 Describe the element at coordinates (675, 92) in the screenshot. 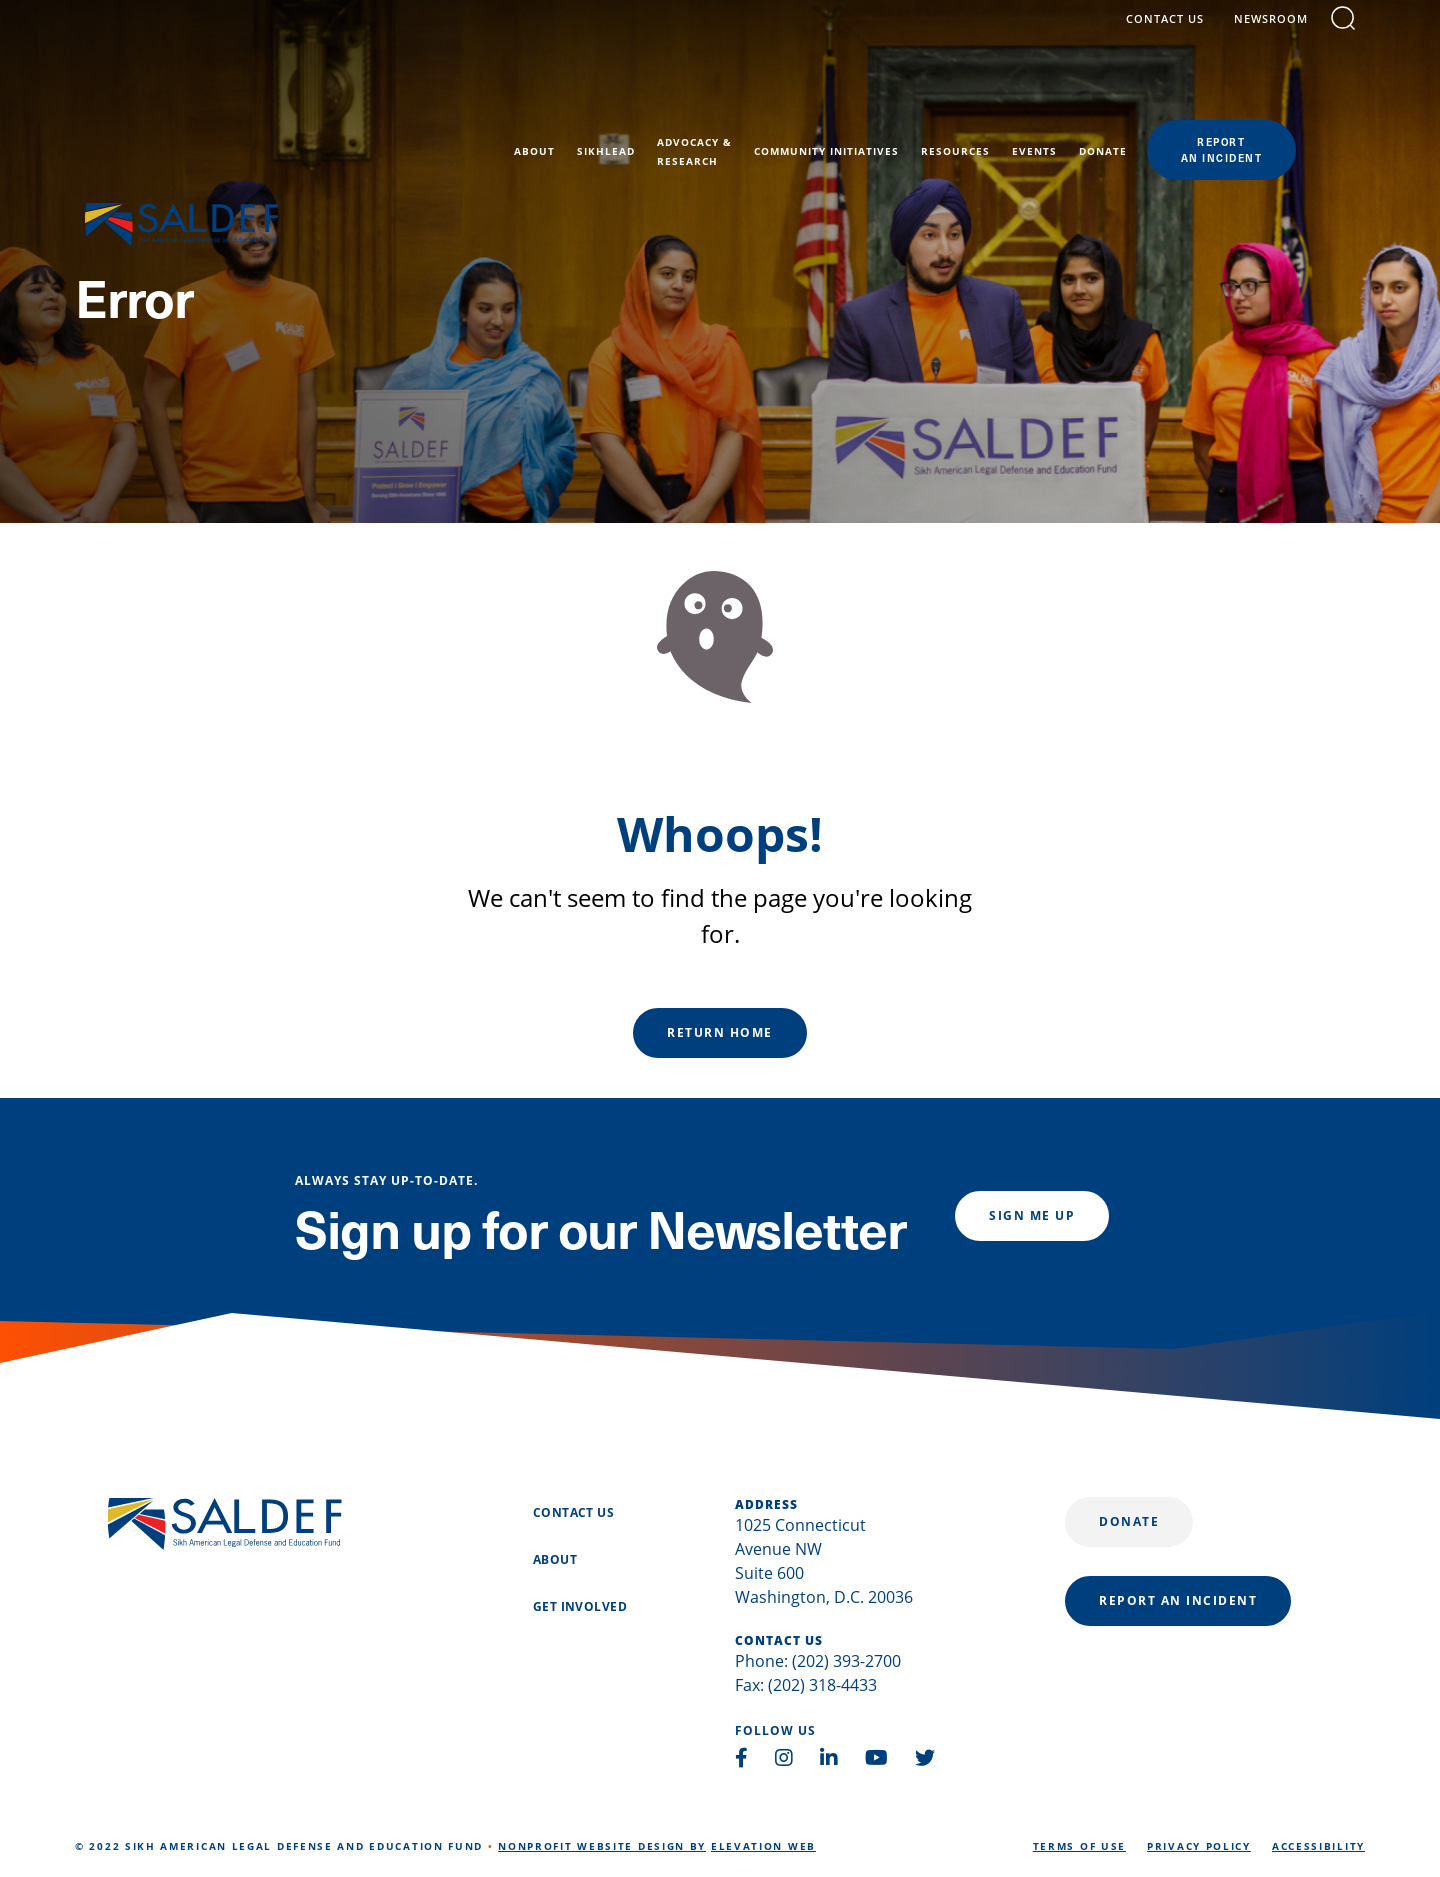

I see `SikhLEAD [menuitem]` at that location.